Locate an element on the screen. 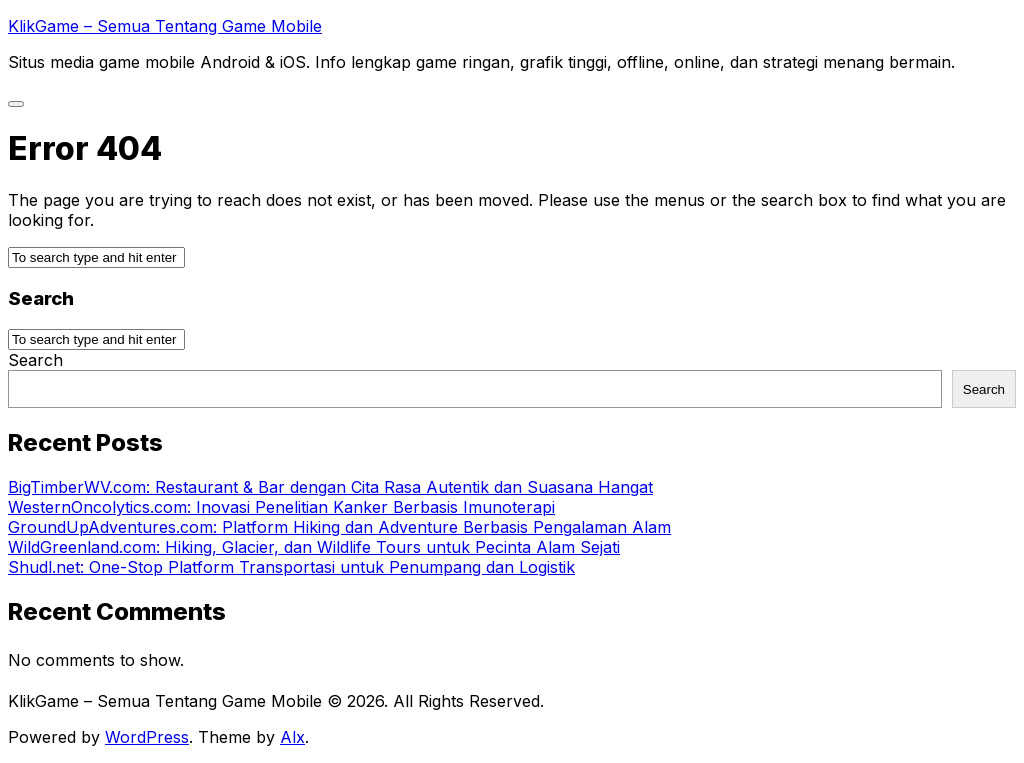  BigTimberWV.com: Restaurant & Bar dengan Cita Rasa Autentik dan Suasana Hangat is located at coordinates (330, 487).